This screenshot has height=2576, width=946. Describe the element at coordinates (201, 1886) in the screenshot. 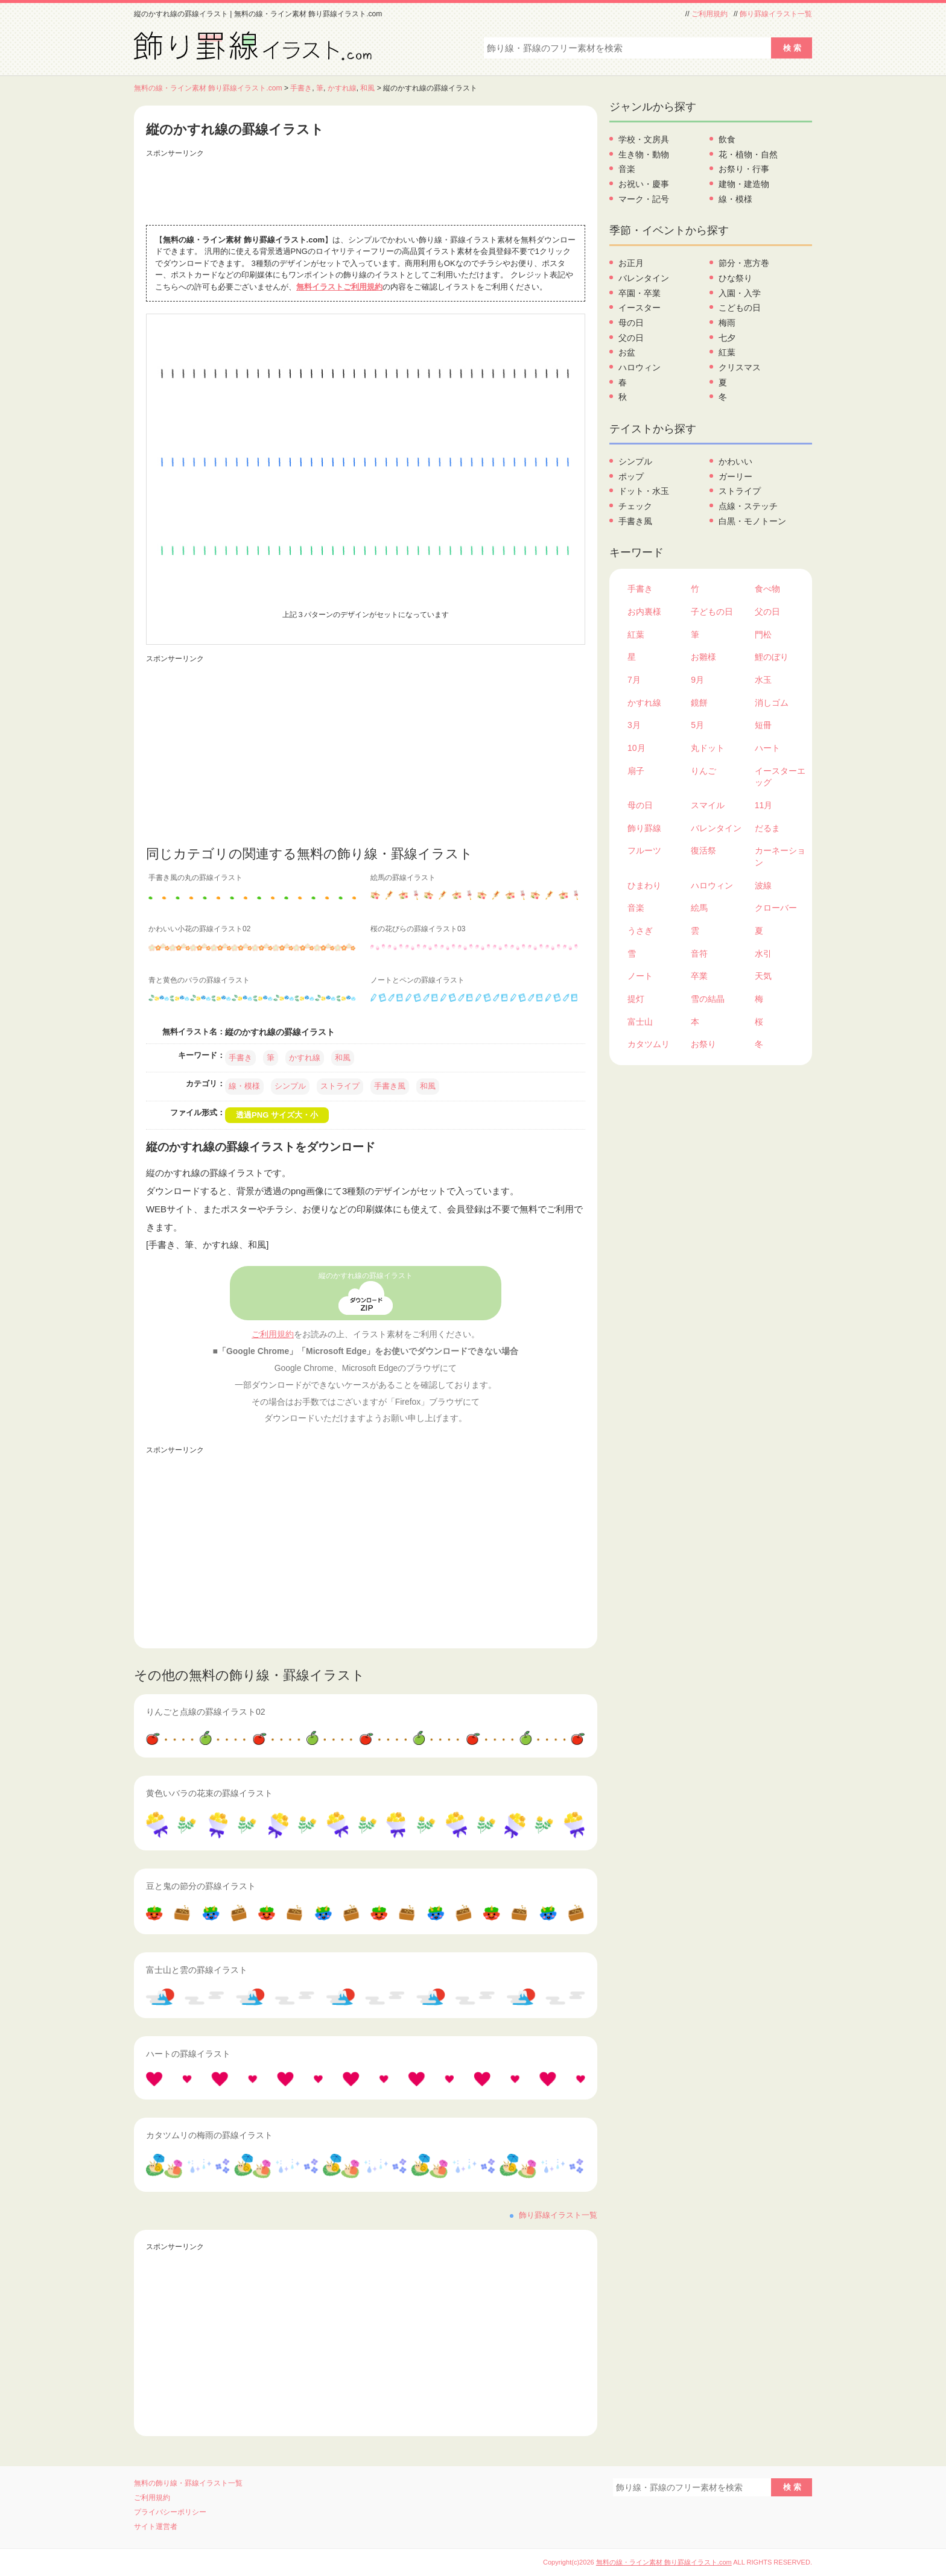

I see `豆と鬼の節分の罫線イラスト` at that location.